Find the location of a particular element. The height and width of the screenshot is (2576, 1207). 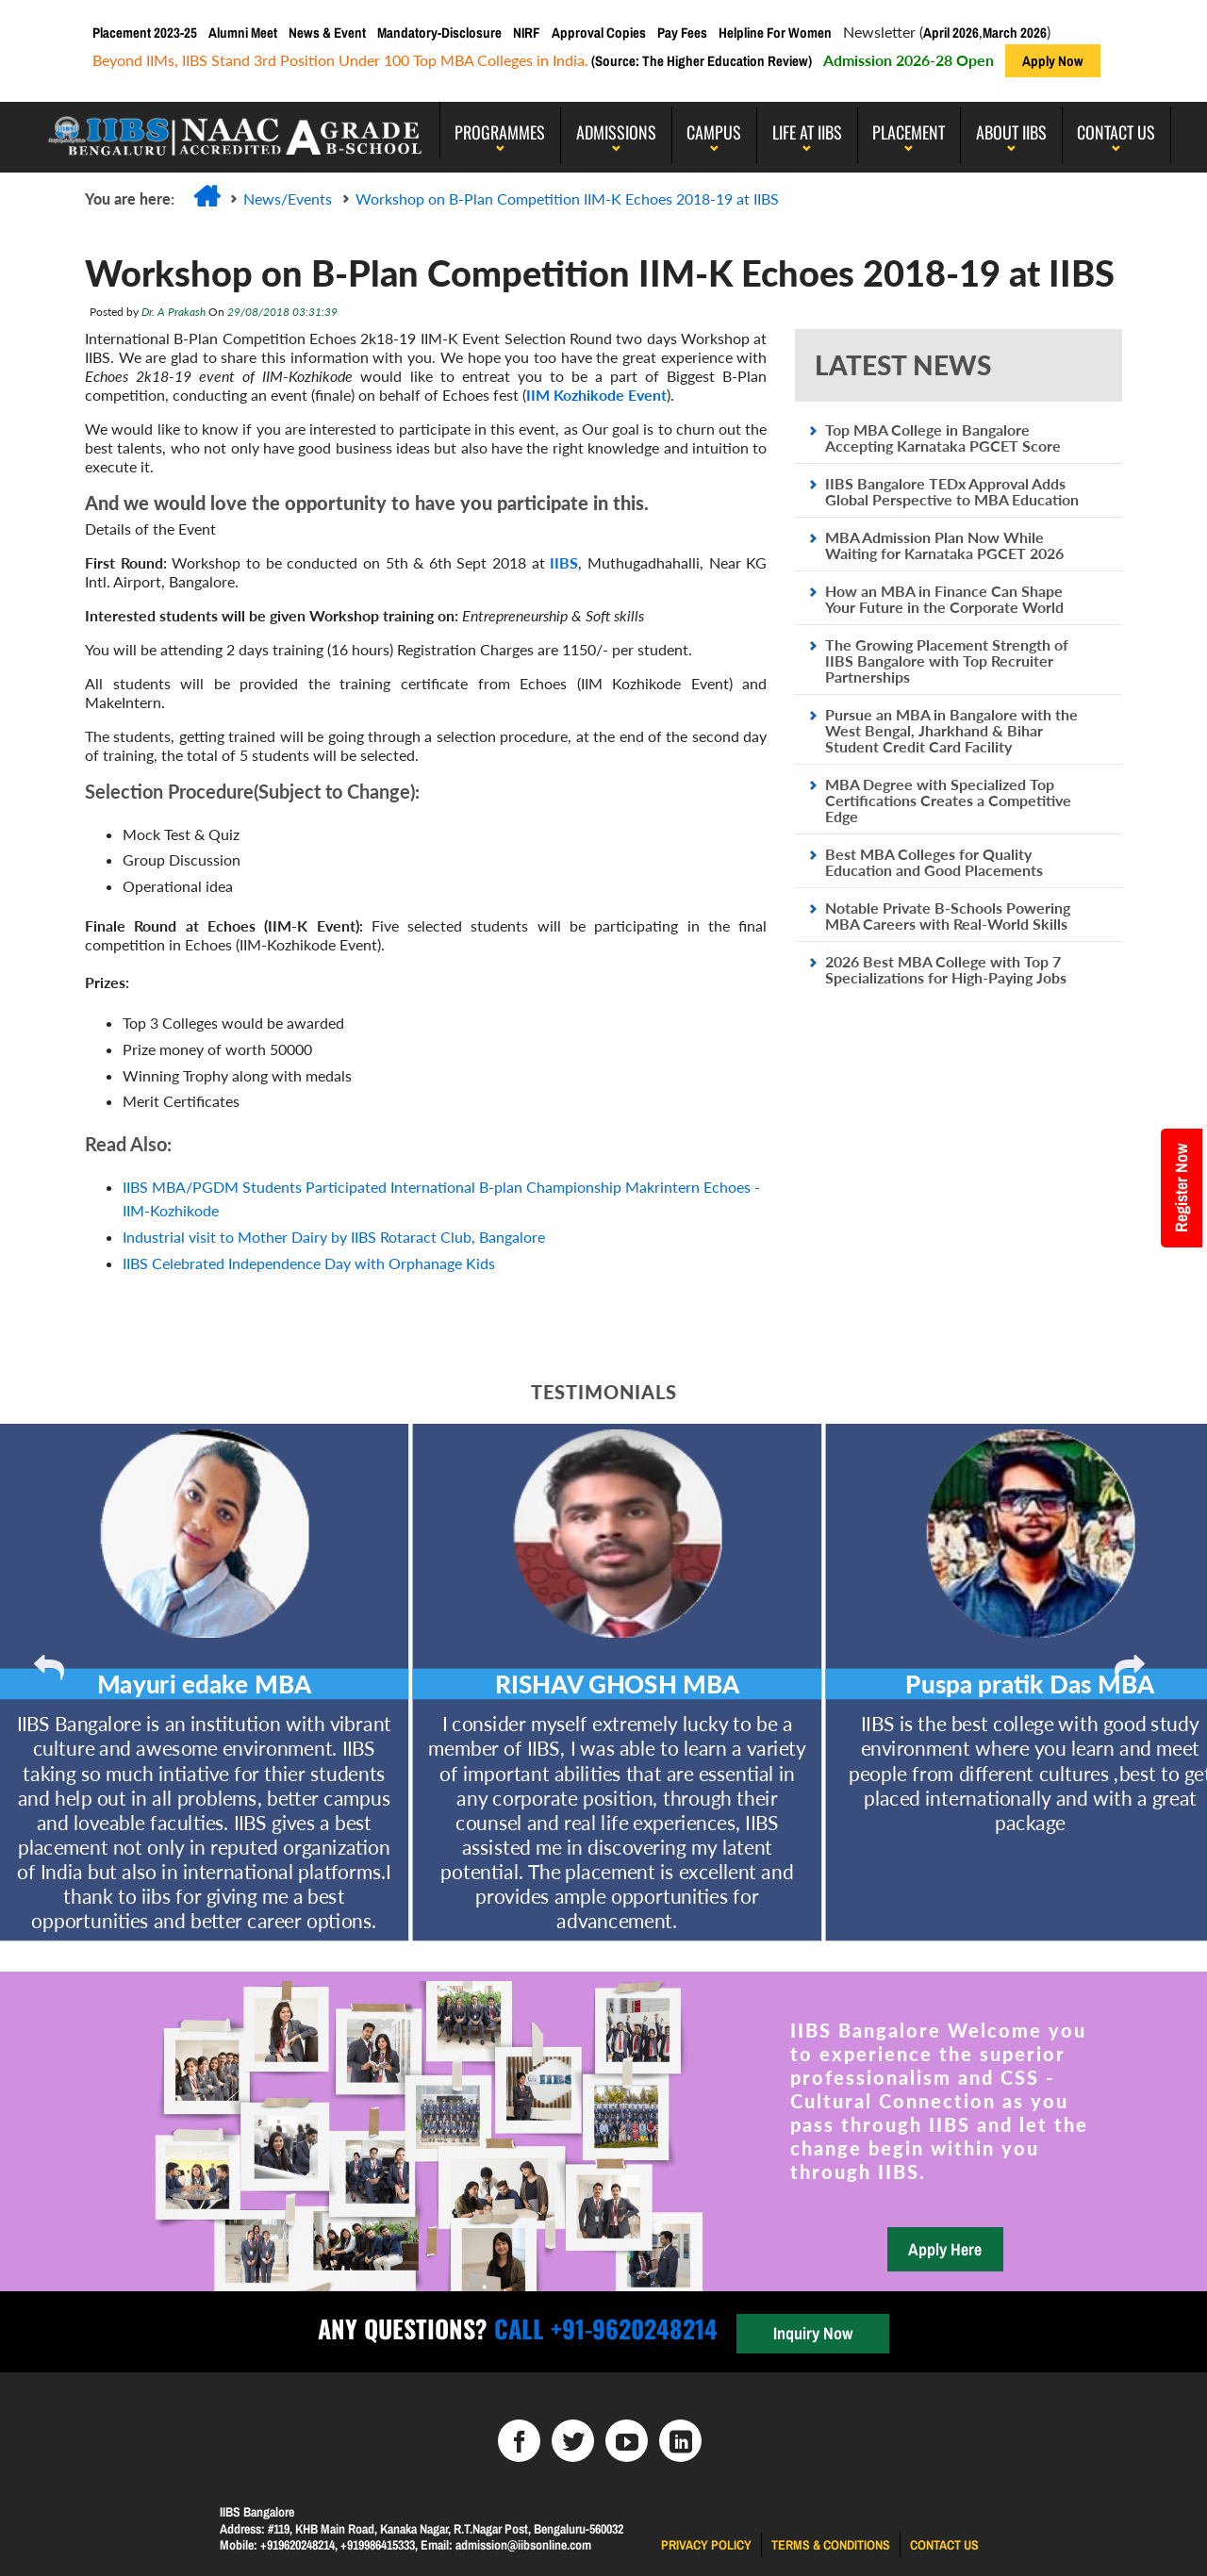

programmes is located at coordinates (500, 132).